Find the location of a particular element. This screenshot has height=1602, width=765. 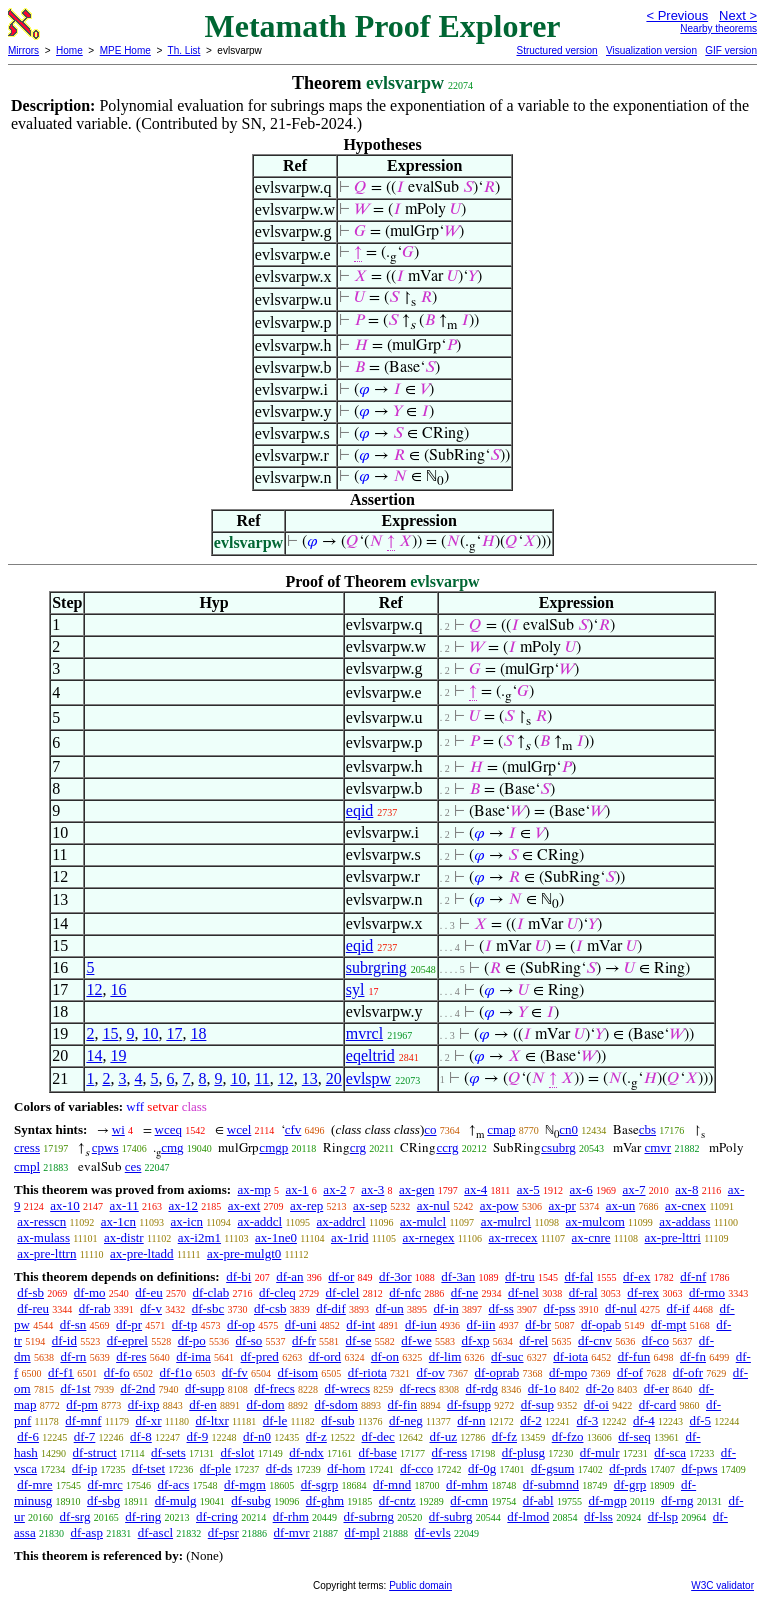

df-2nd is located at coordinates (137, 1388).